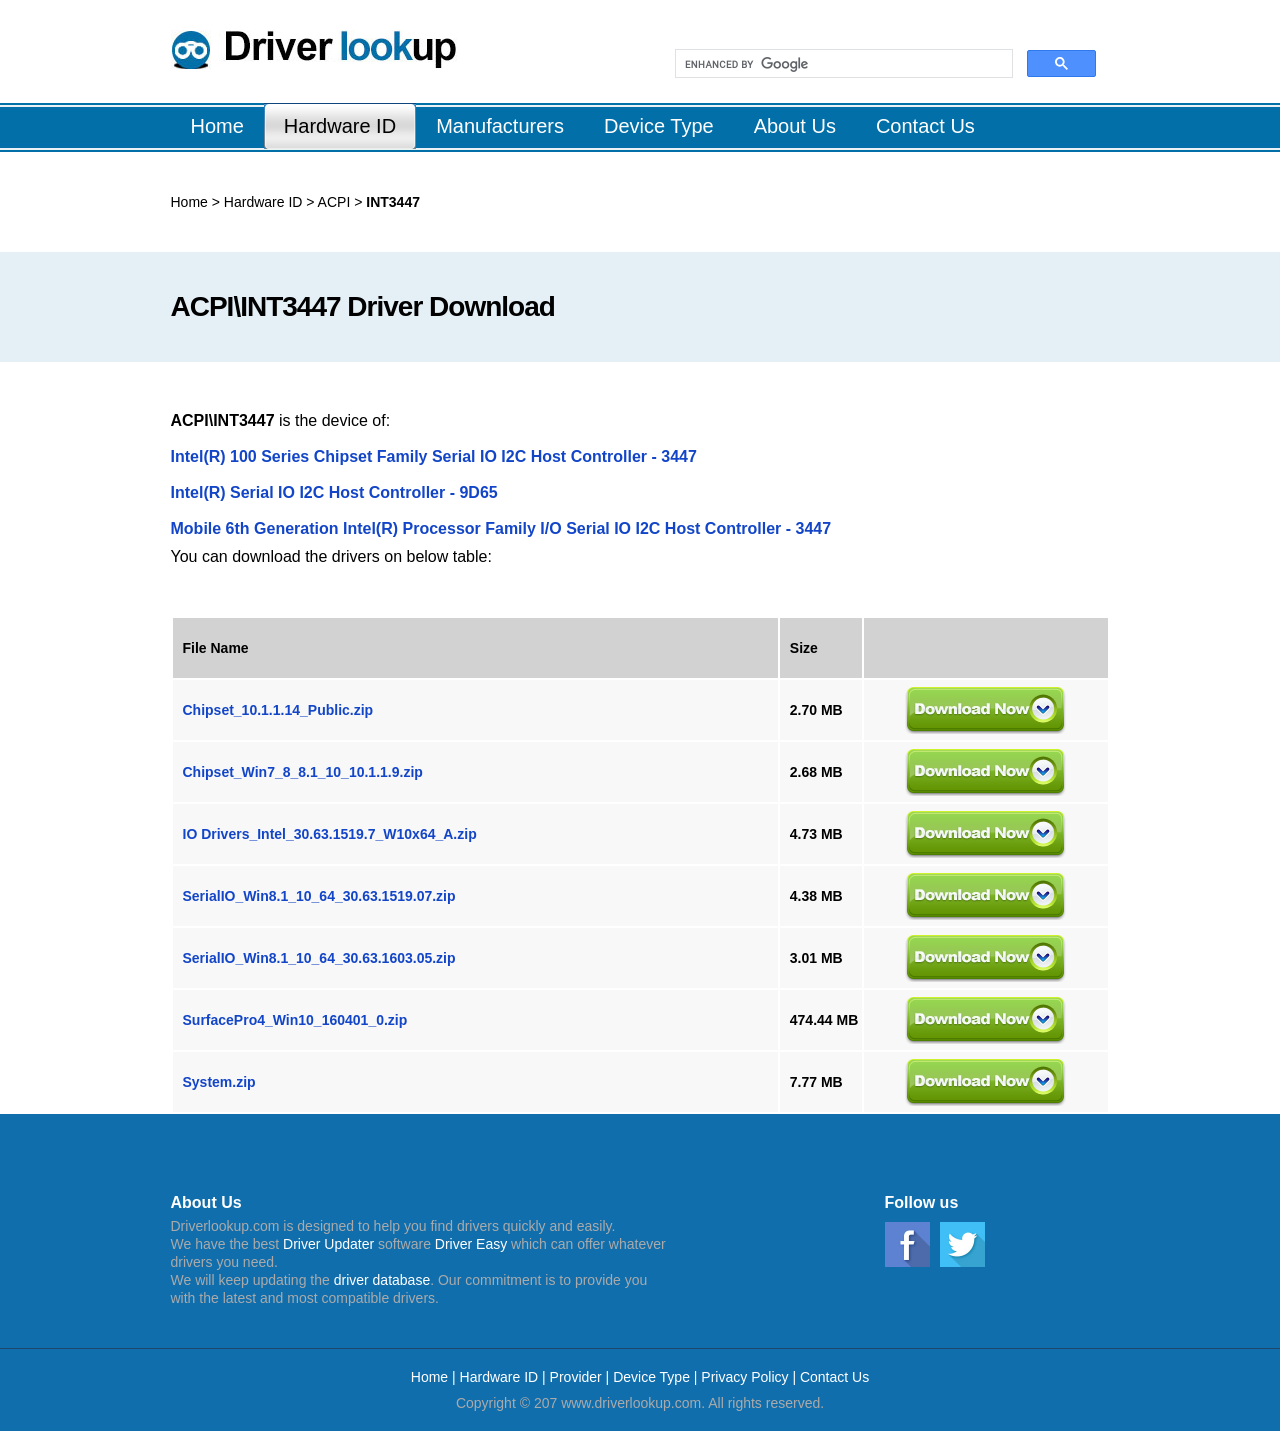 This screenshot has height=1431, width=1280. What do you see at coordinates (501, 528) in the screenshot?
I see `Mobile 6th Generation Intel(R) Processor Family I/O Serial IO I2C Host Controller - 3447` at bounding box center [501, 528].